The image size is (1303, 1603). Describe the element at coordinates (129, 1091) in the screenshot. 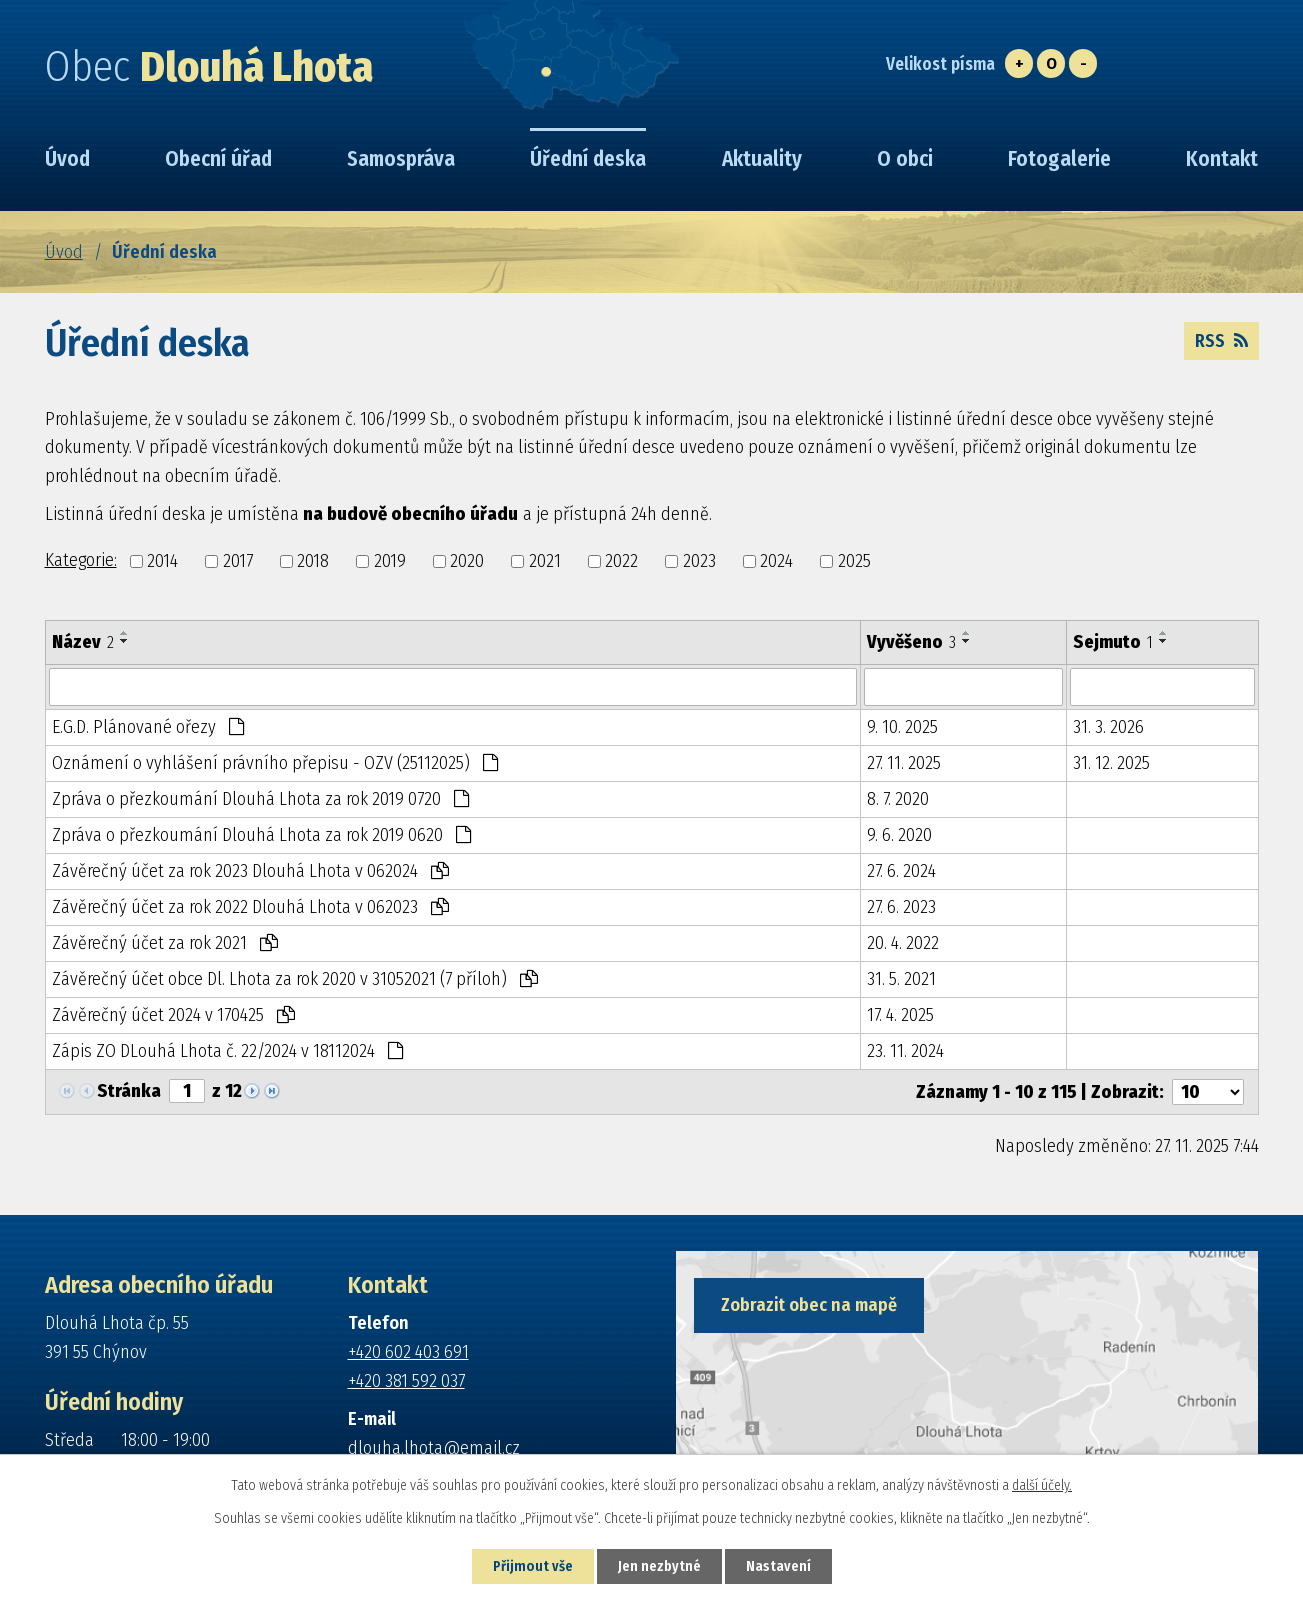

I see `Stránka` at that location.